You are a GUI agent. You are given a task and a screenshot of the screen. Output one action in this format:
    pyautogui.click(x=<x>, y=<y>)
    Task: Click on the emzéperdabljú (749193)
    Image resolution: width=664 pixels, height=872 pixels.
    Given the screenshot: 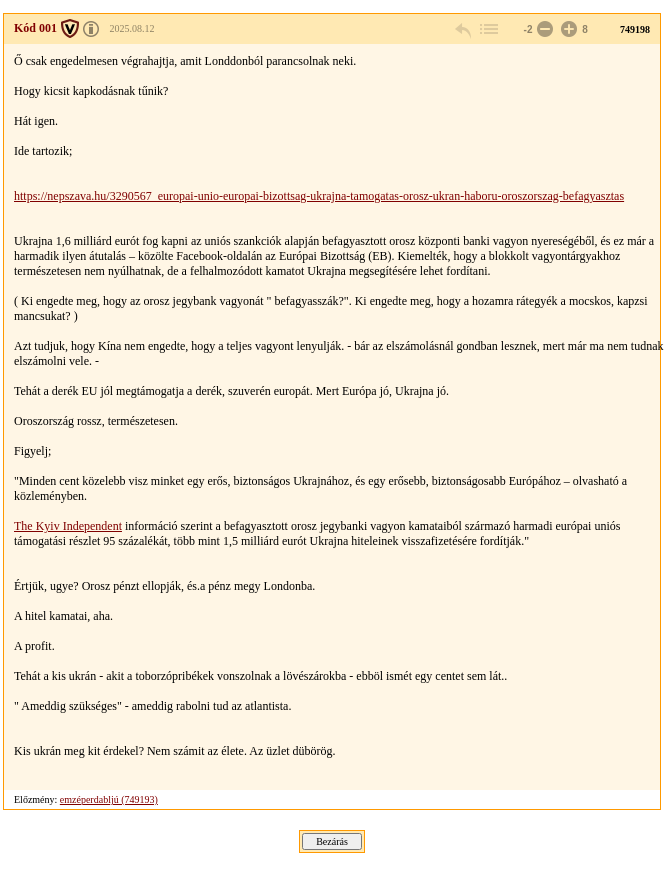 What is the action you would take?
    pyautogui.click(x=109, y=799)
    